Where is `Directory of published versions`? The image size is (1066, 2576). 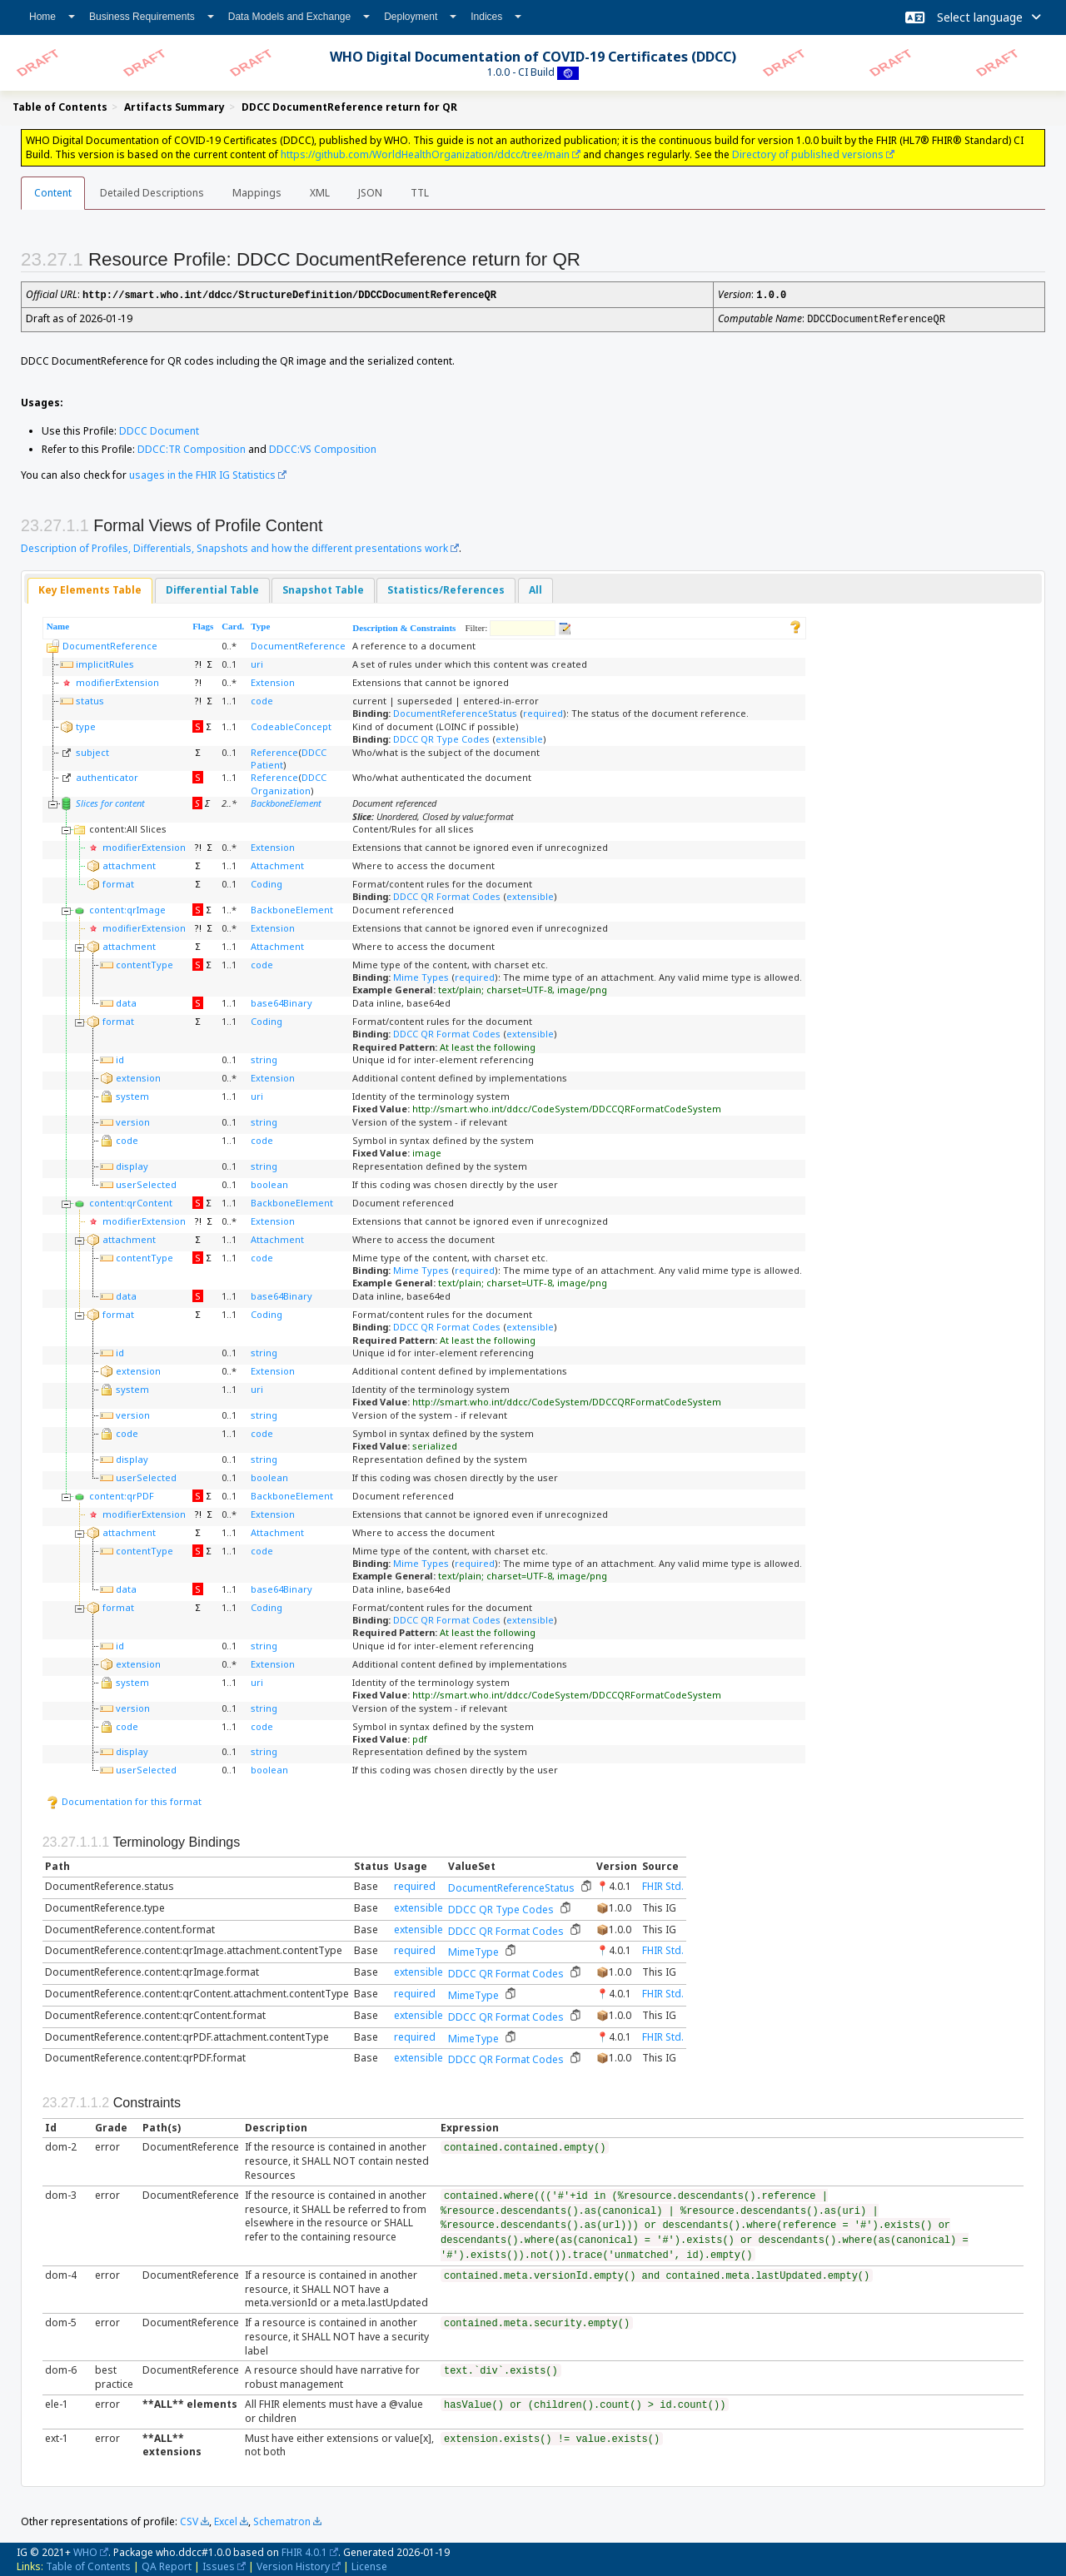
Directory of published versions is located at coordinates (808, 154).